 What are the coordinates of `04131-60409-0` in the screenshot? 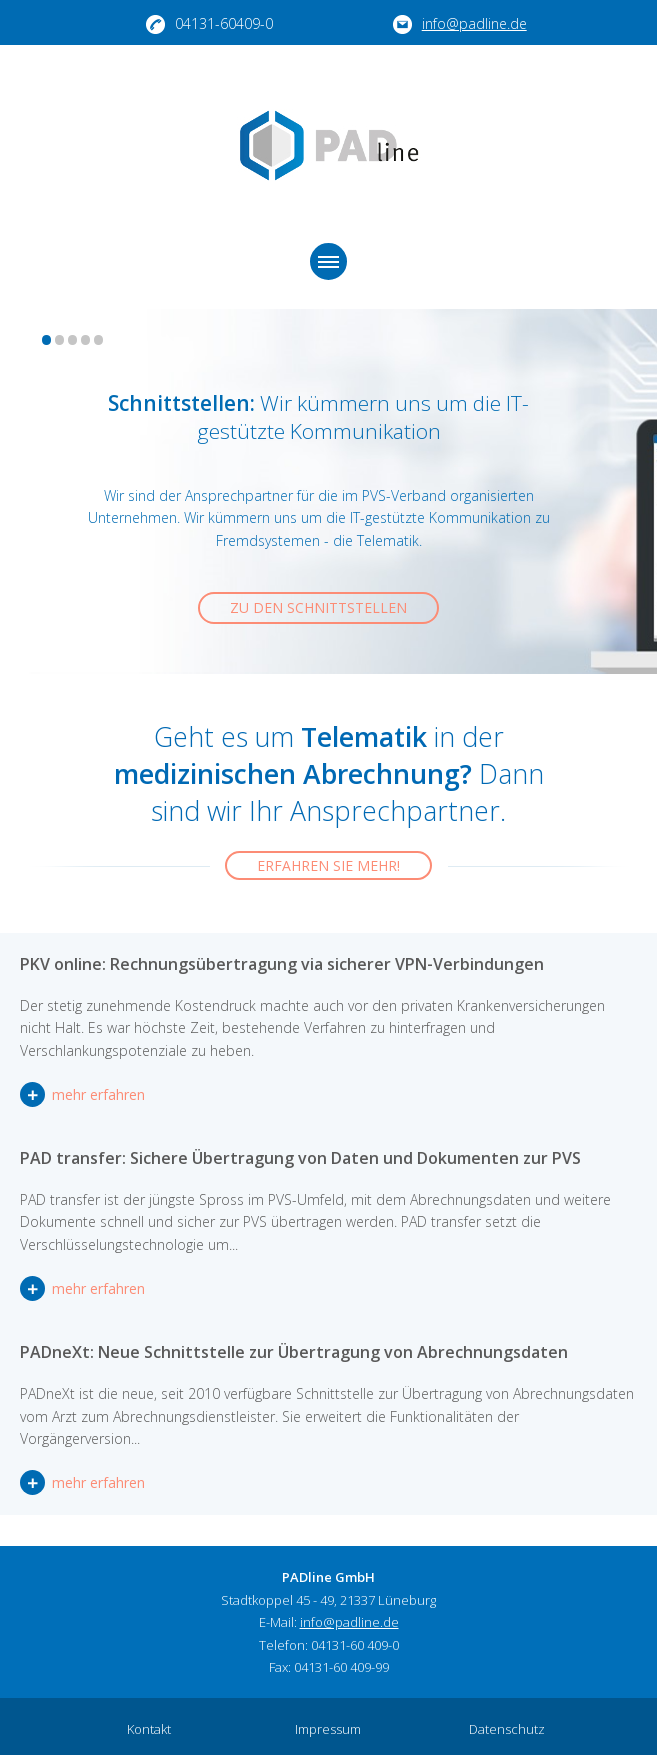 It's located at (209, 24).